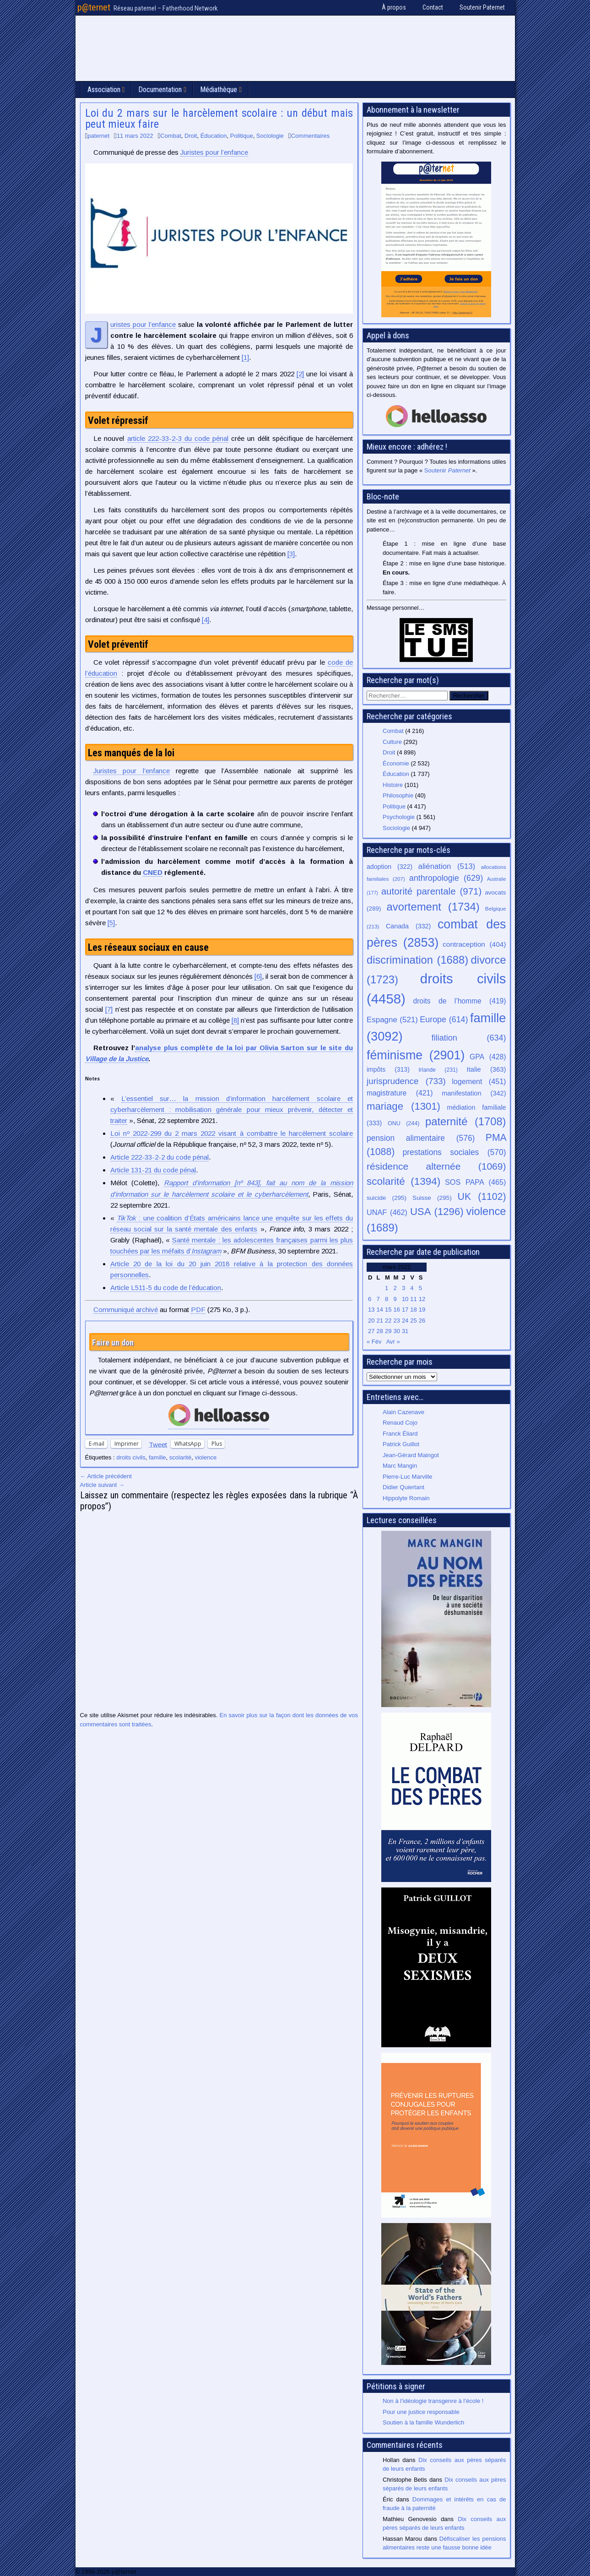 The width and height of the screenshot is (590, 2576). I want to click on Article suivant →, so click(102, 1484).